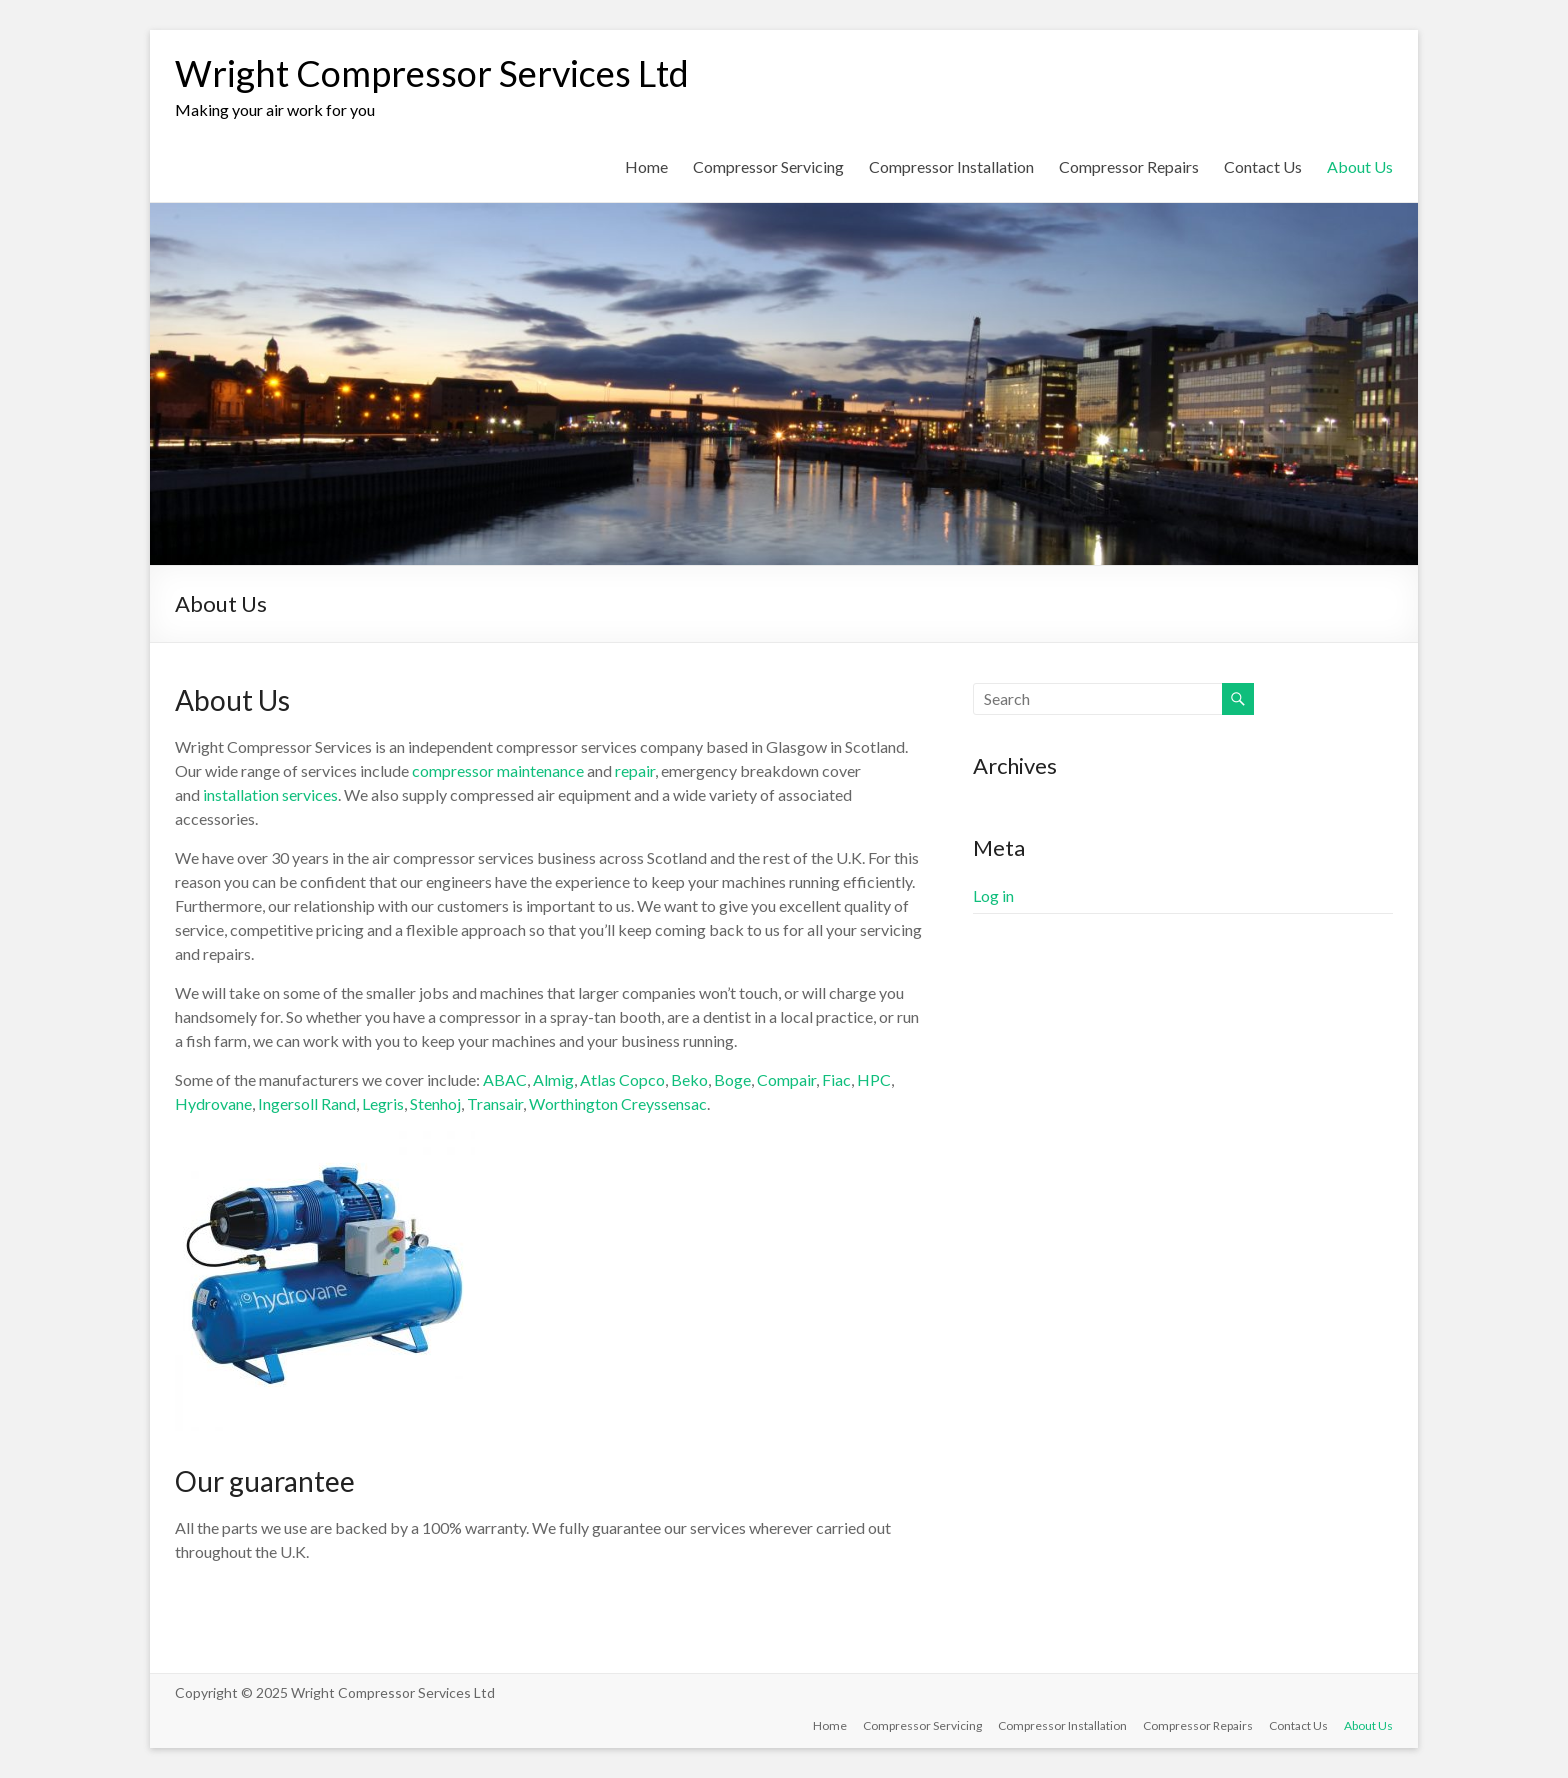 The width and height of the screenshot is (1568, 1778). I want to click on Compressor Installation, so click(951, 166).